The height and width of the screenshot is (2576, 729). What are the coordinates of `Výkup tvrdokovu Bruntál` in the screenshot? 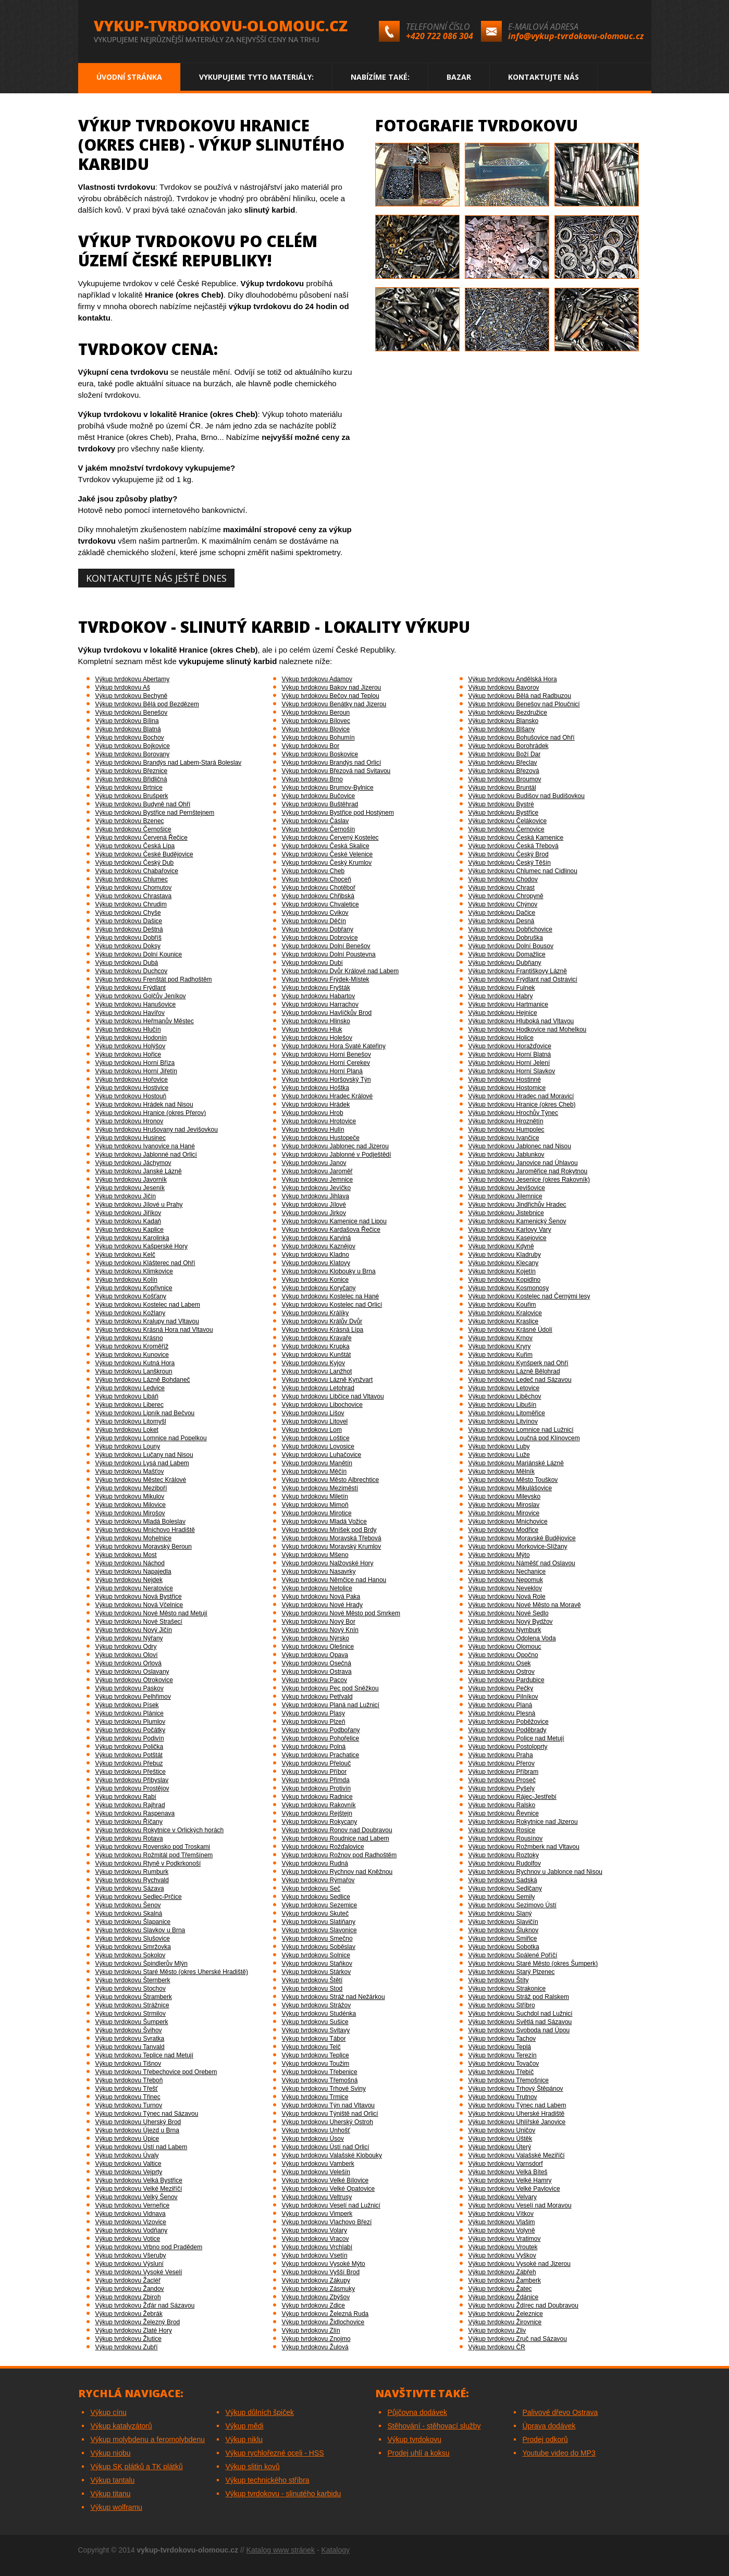 It's located at (502, 787).